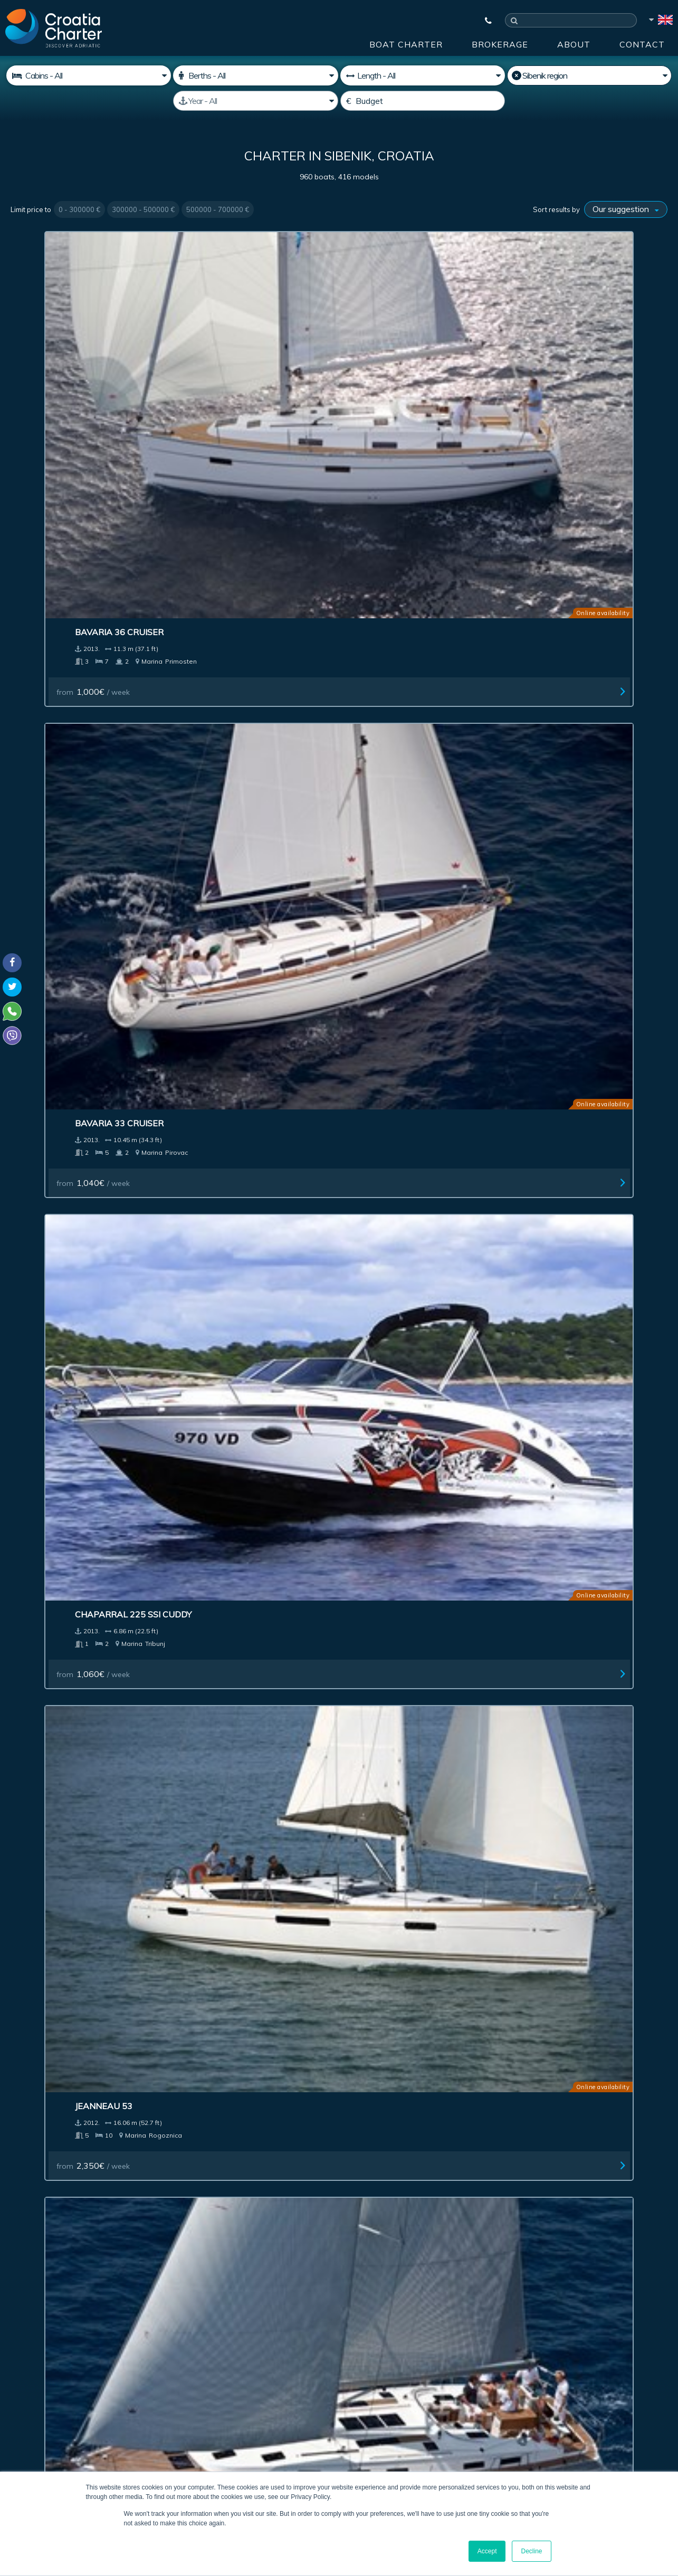 The image size is (678, 2576). I want to click on [Sort results by], so click(625, 209).